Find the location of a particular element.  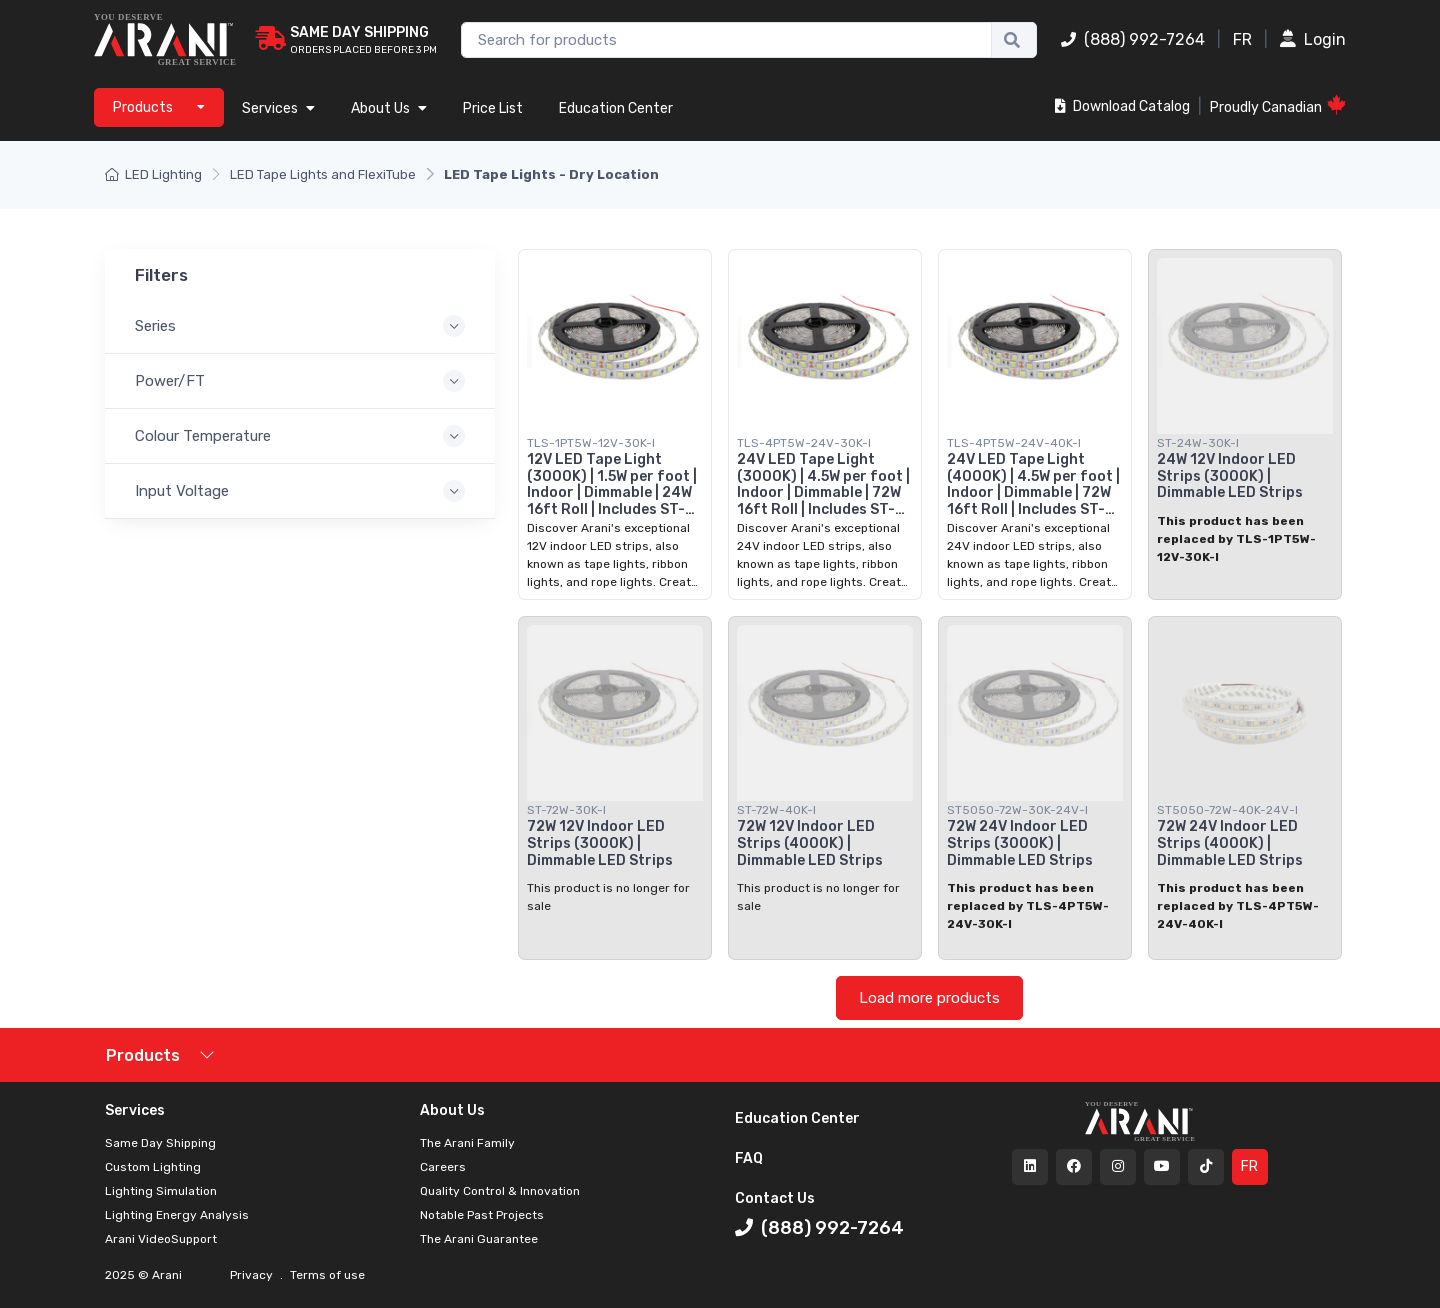

Custom Lighting is located at coordinates (153, 1167).